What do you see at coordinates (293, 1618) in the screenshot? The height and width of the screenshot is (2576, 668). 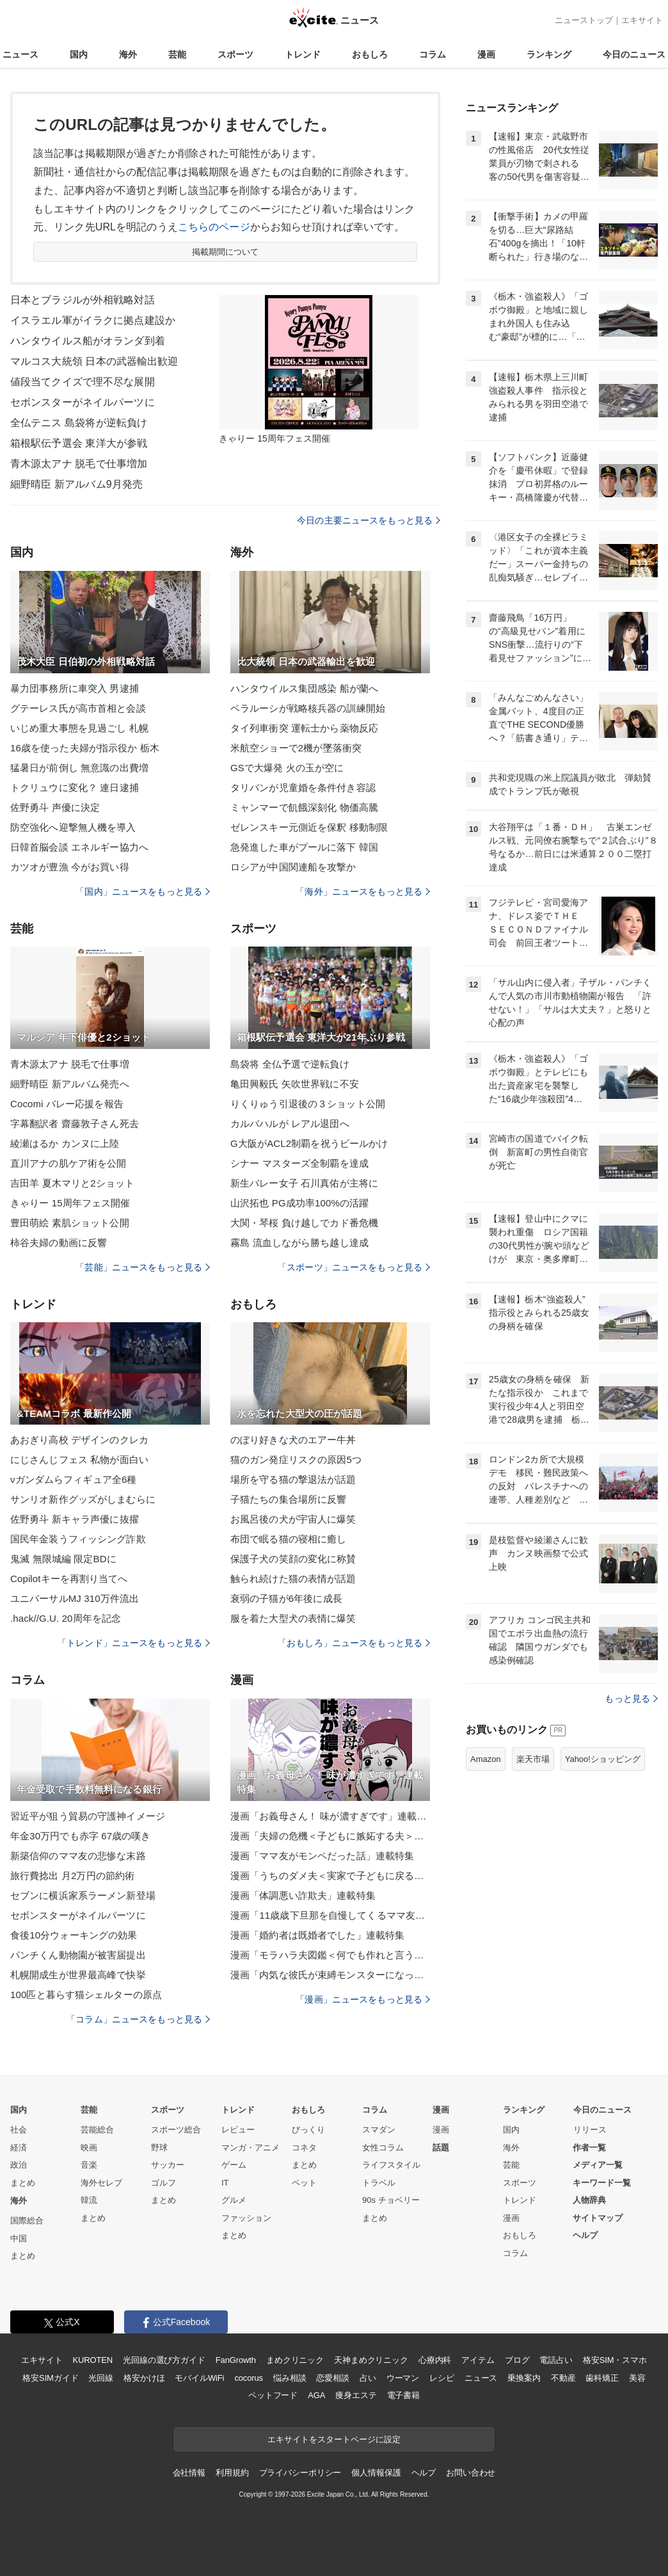 I see `服を着た大型犬の表情に爆笑` at bounding box center [293, 1618].